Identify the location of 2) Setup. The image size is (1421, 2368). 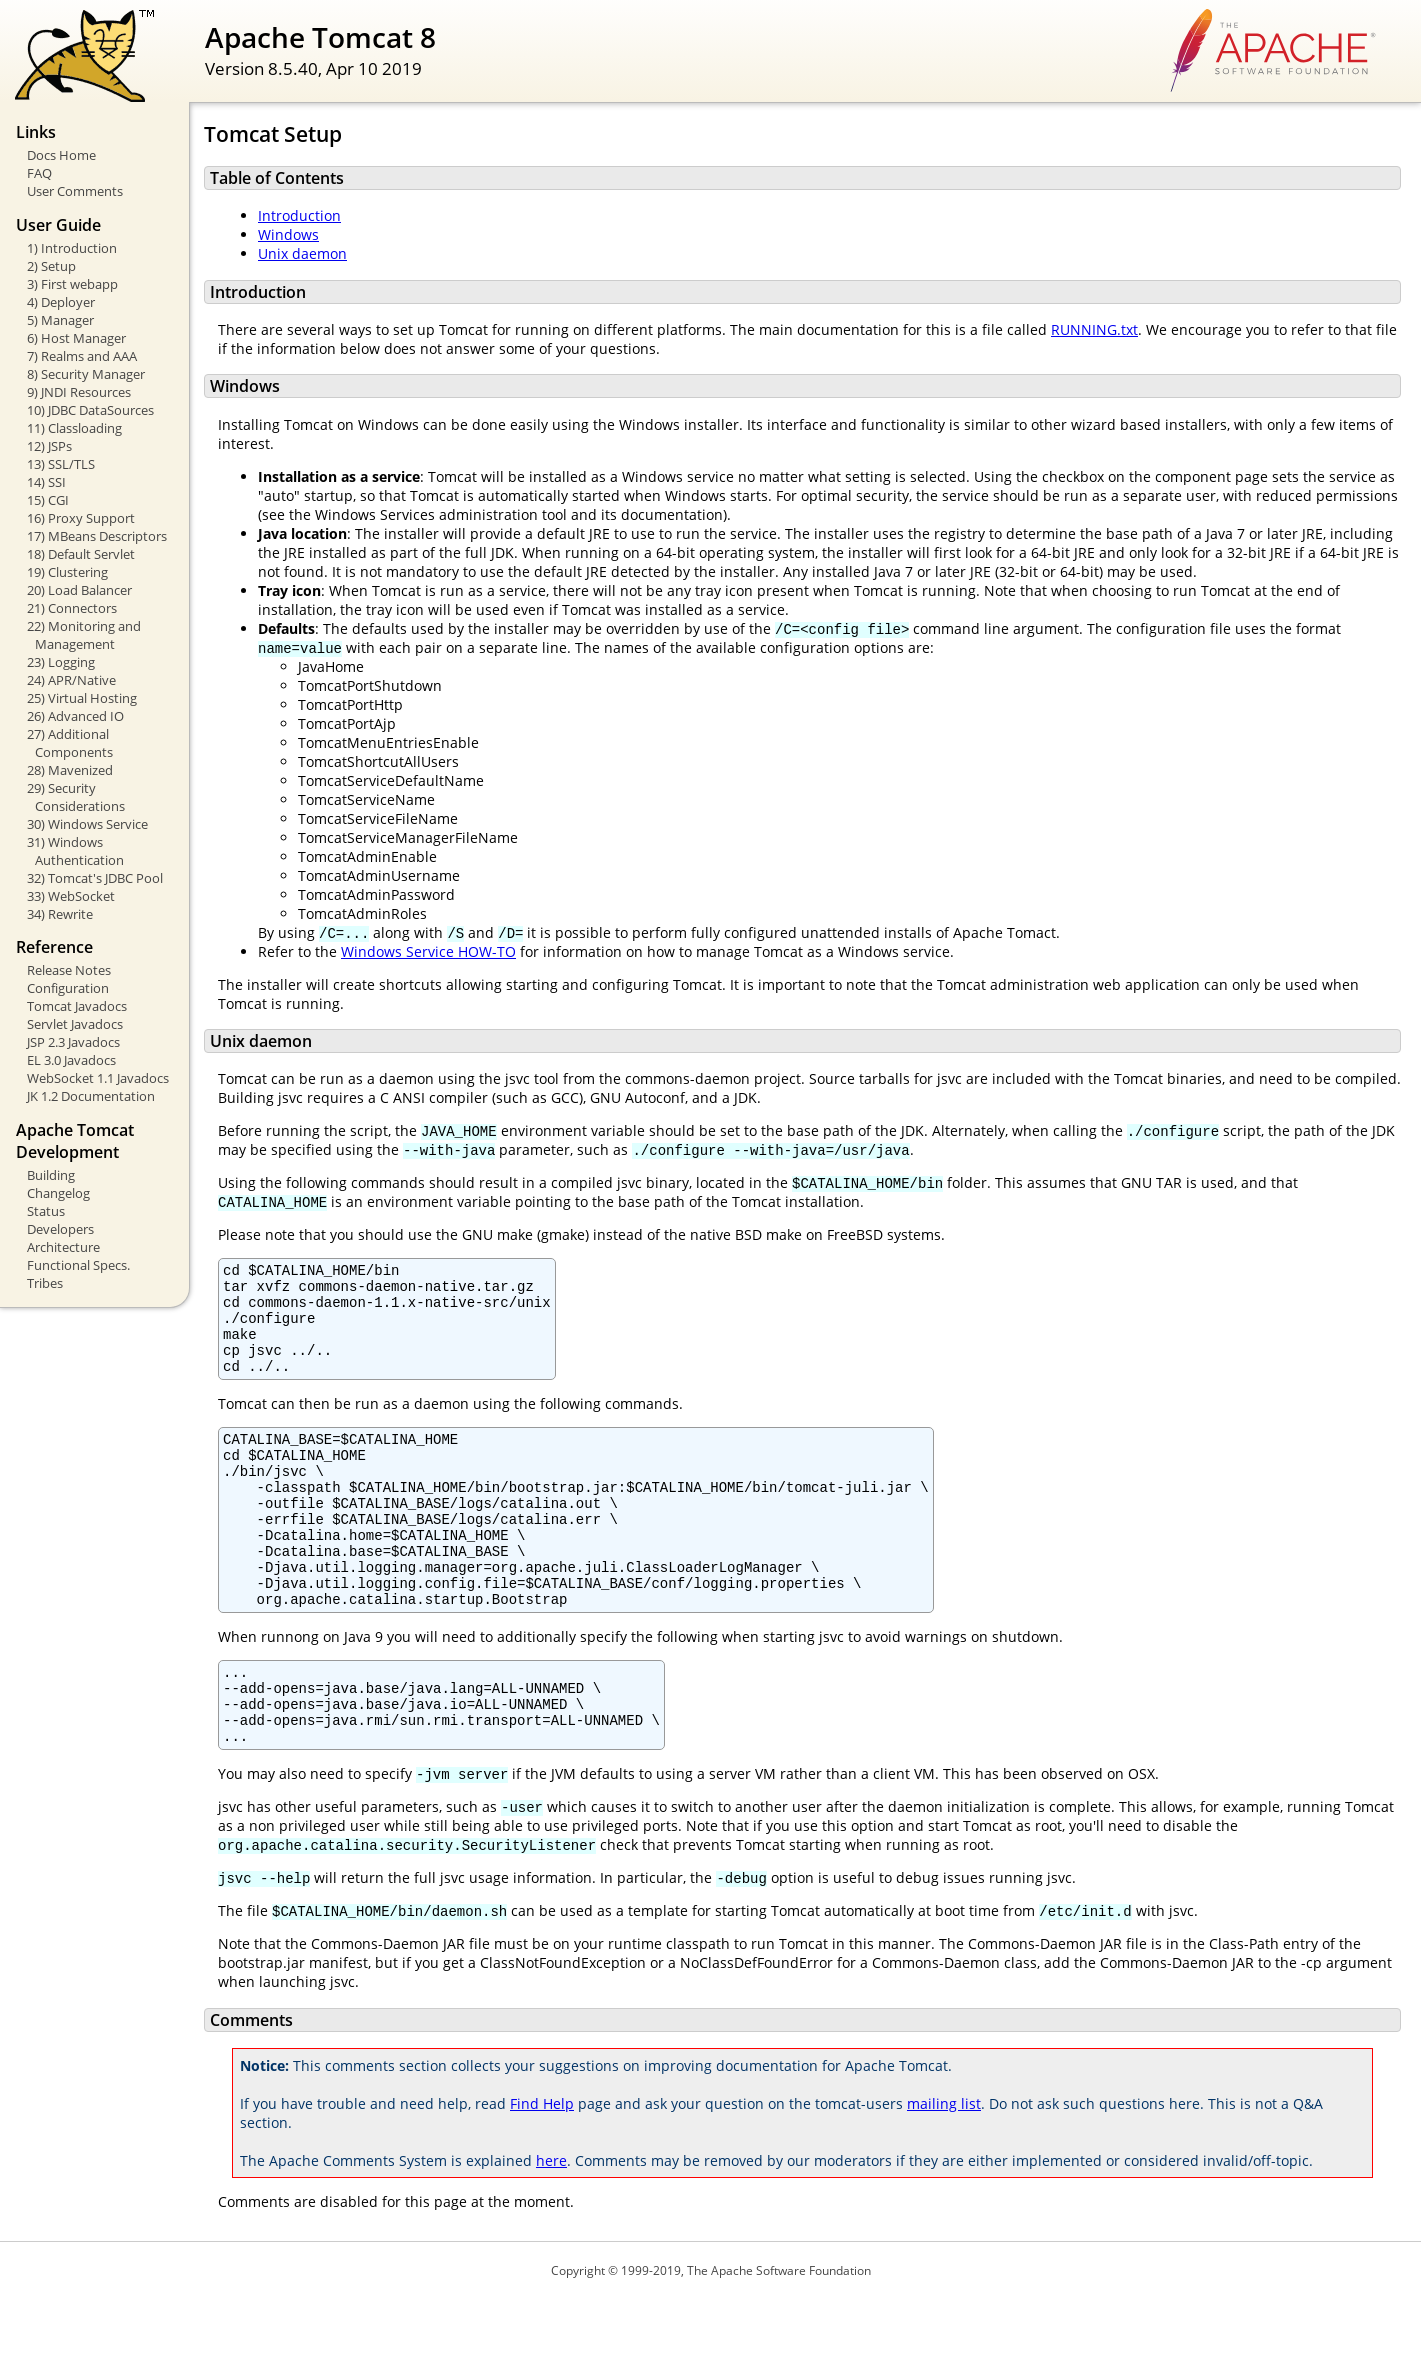
(51, 266).